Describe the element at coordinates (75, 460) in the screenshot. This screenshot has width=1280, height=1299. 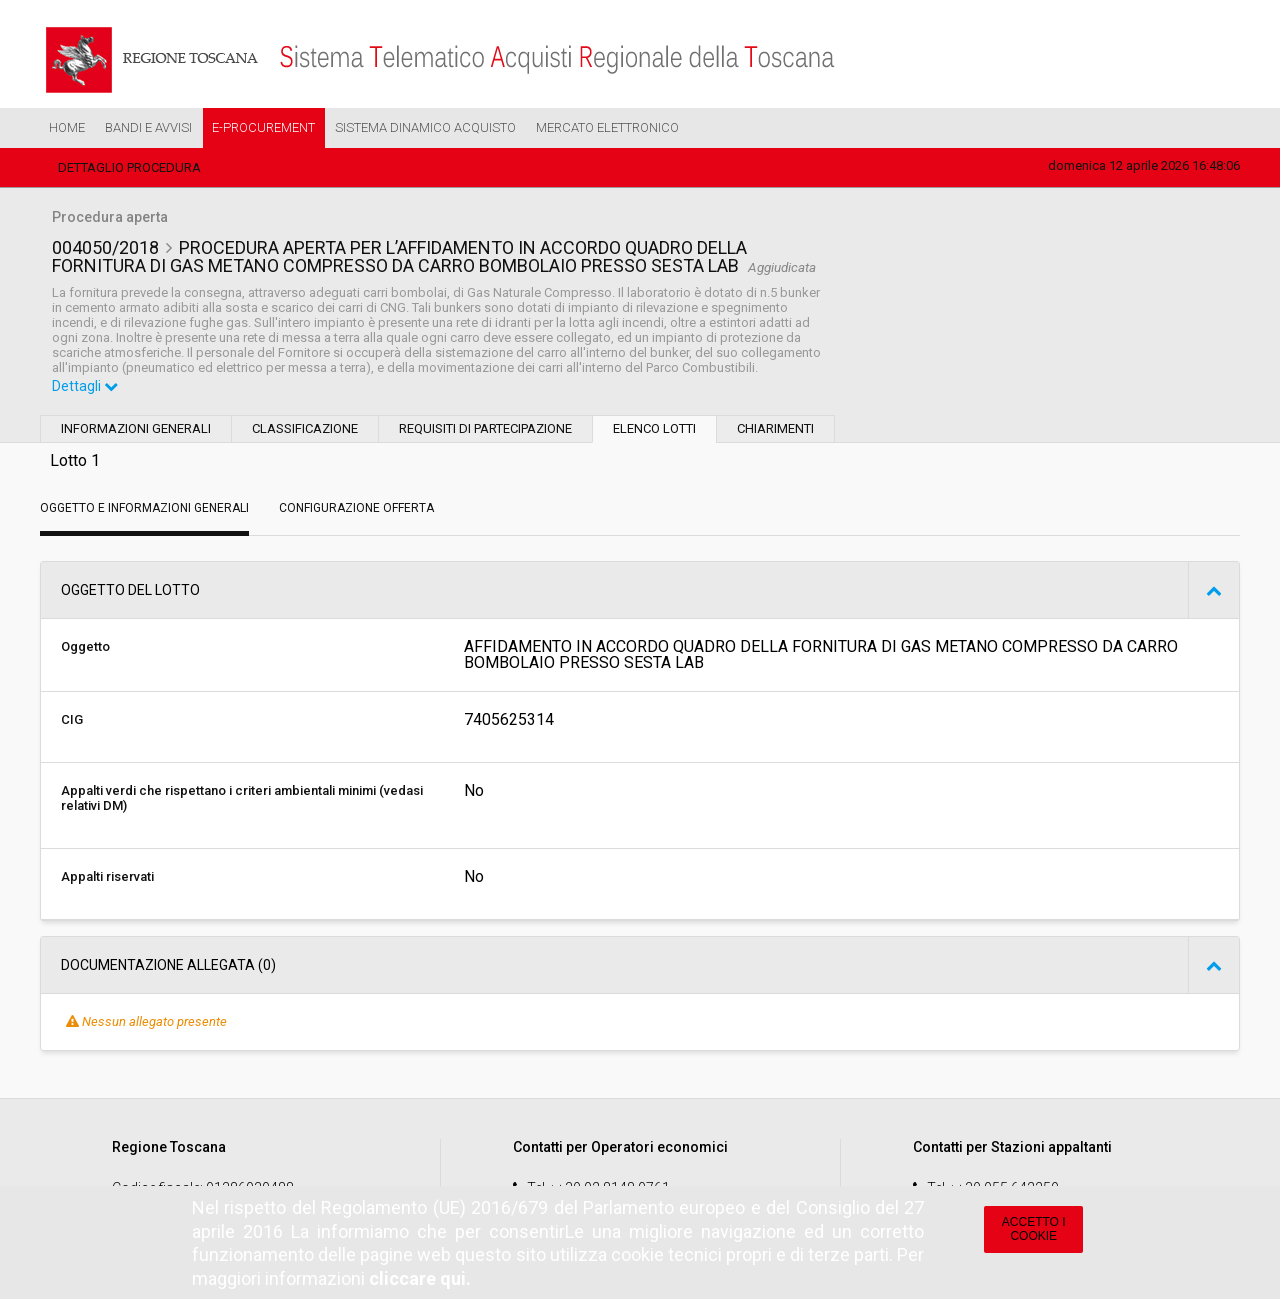
I see `Lotto 1` at that location.